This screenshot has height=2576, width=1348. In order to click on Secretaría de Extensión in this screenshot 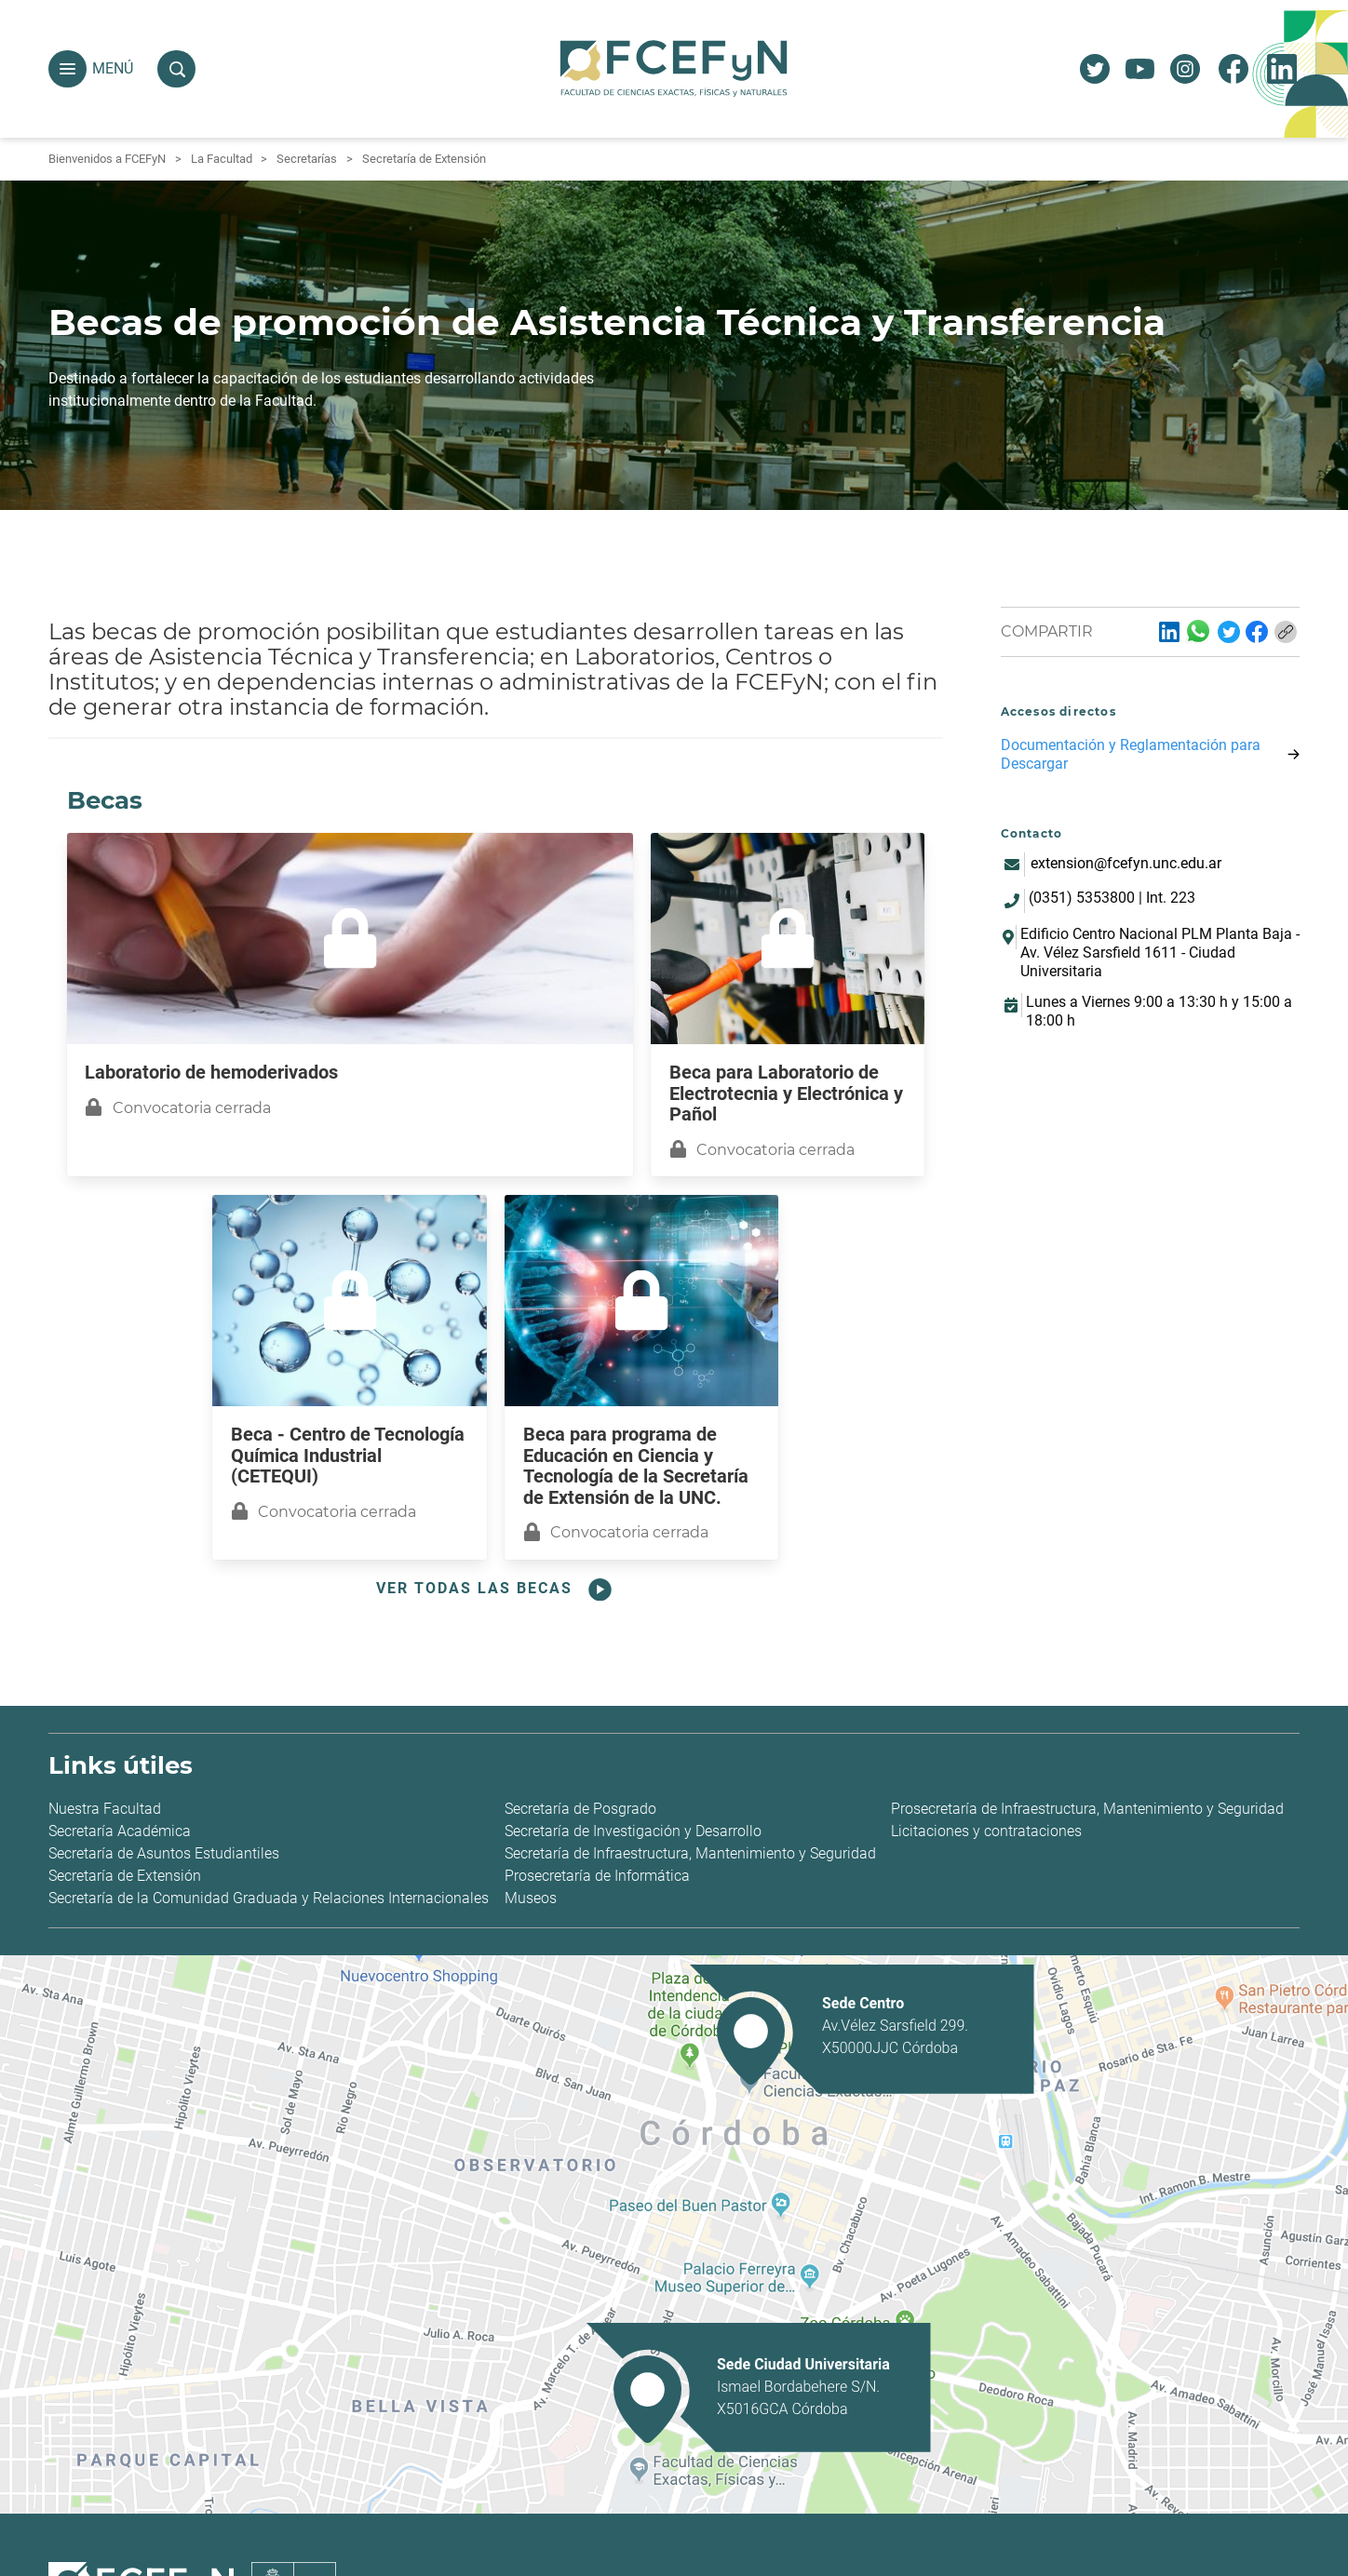, I will do `click(424, 159)`.